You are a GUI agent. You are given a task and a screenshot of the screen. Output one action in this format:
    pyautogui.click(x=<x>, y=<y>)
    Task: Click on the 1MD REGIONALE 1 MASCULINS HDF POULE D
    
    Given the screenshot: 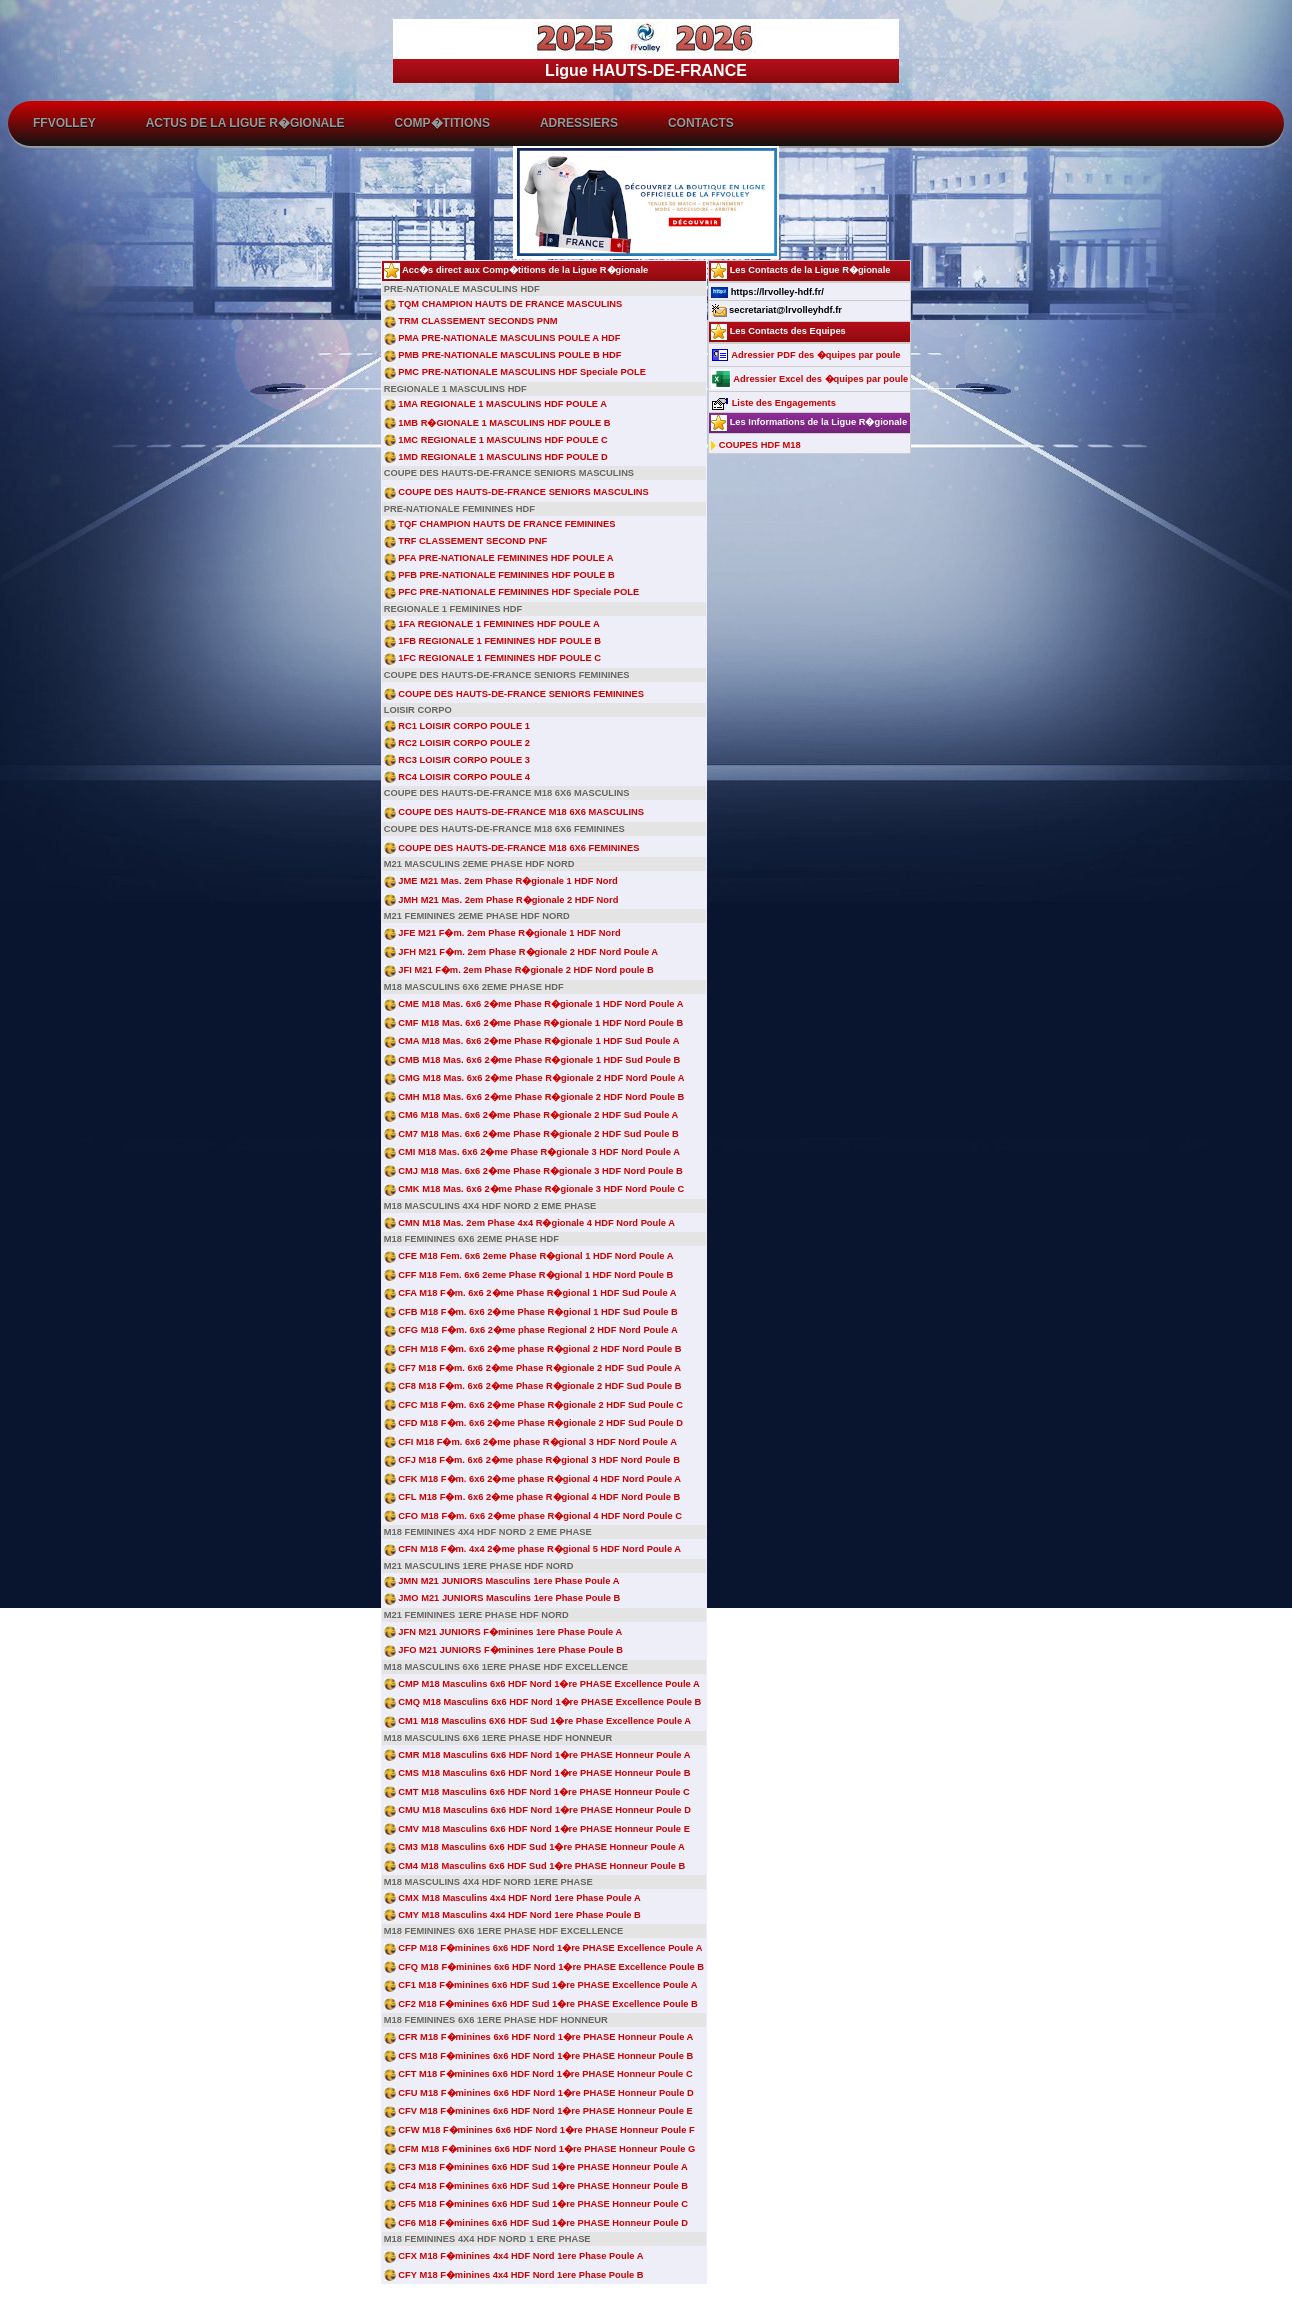 What is the action you would take?
    pyautogui.click(x=496, y=457)
    